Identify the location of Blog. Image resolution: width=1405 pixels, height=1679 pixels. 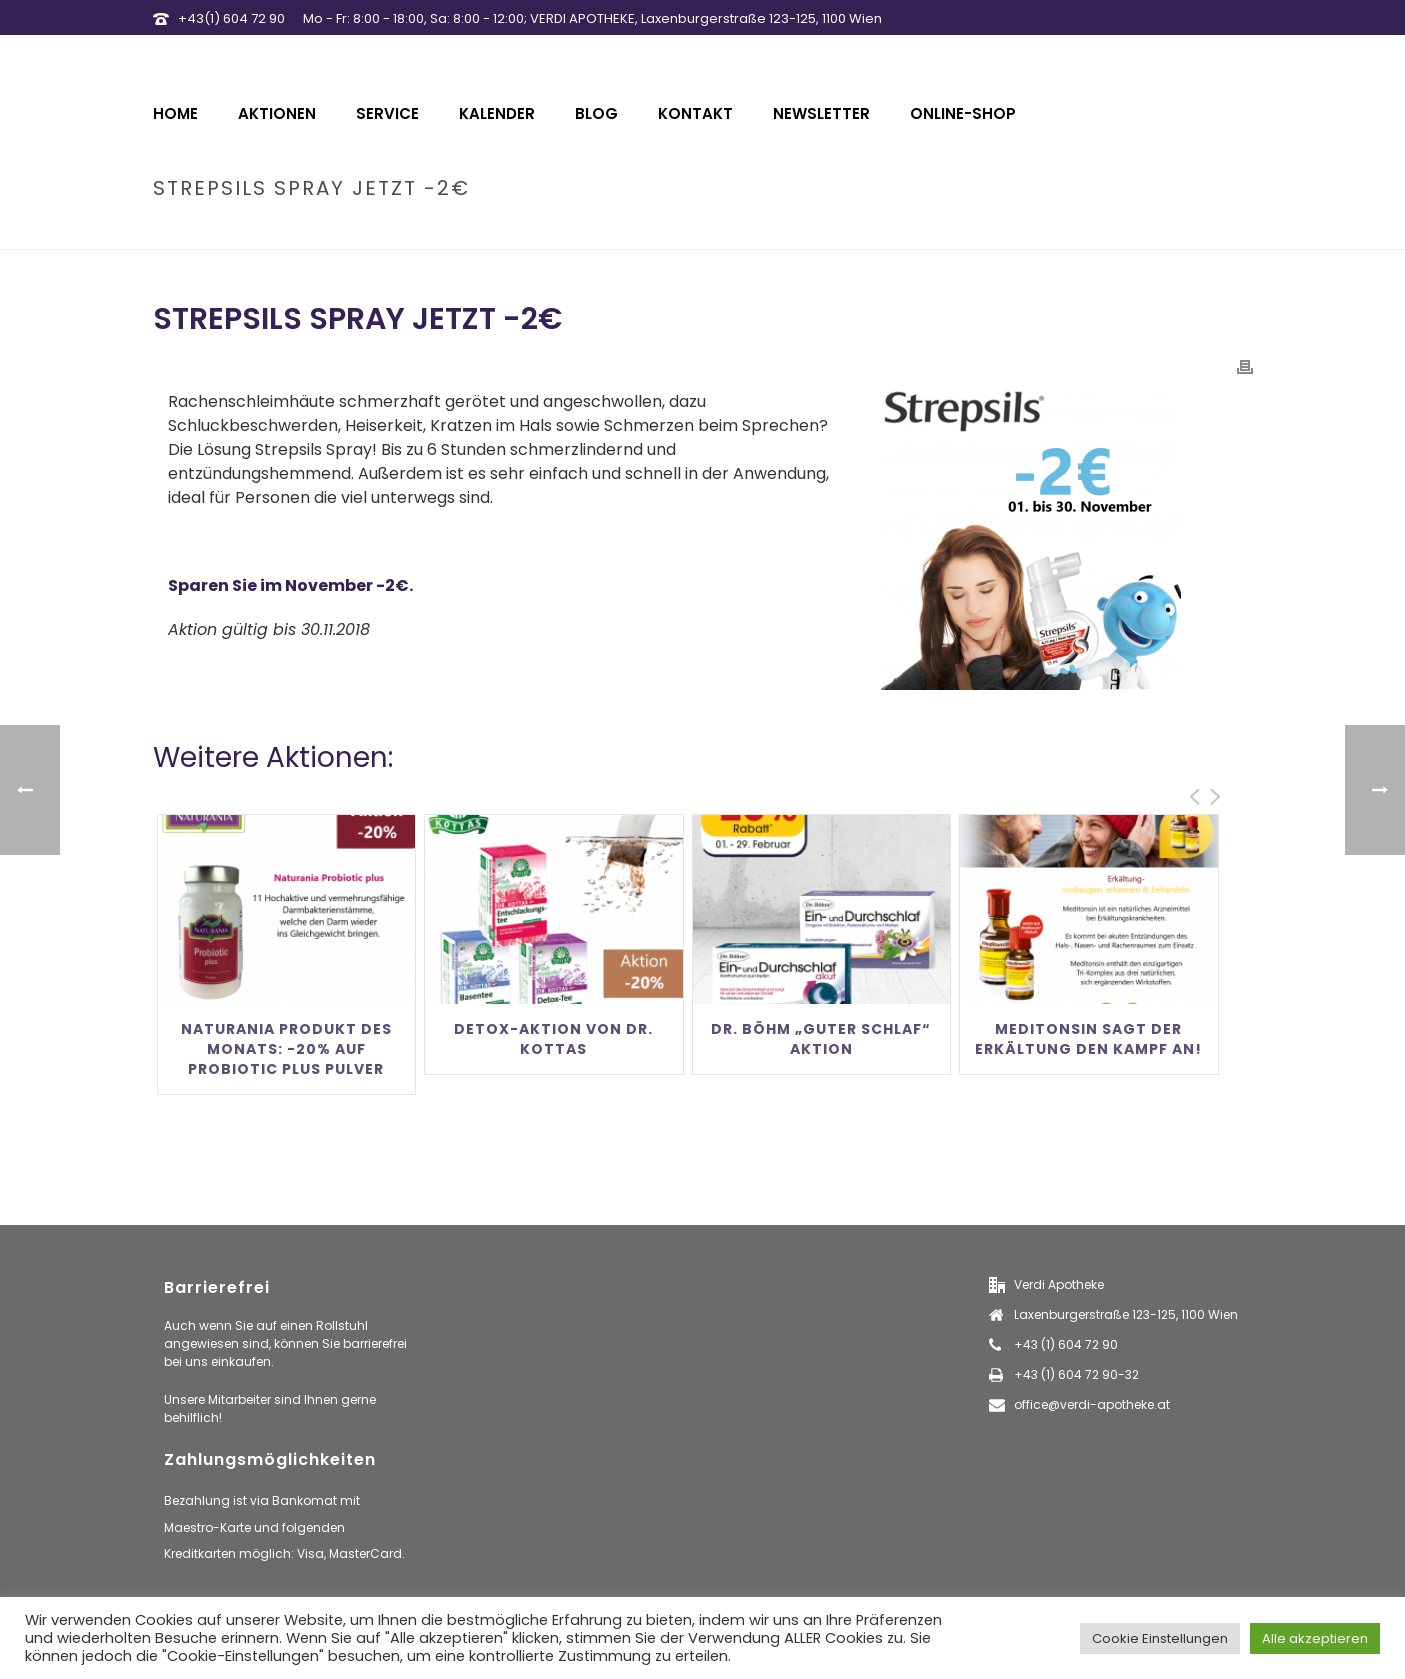
(596, 113).